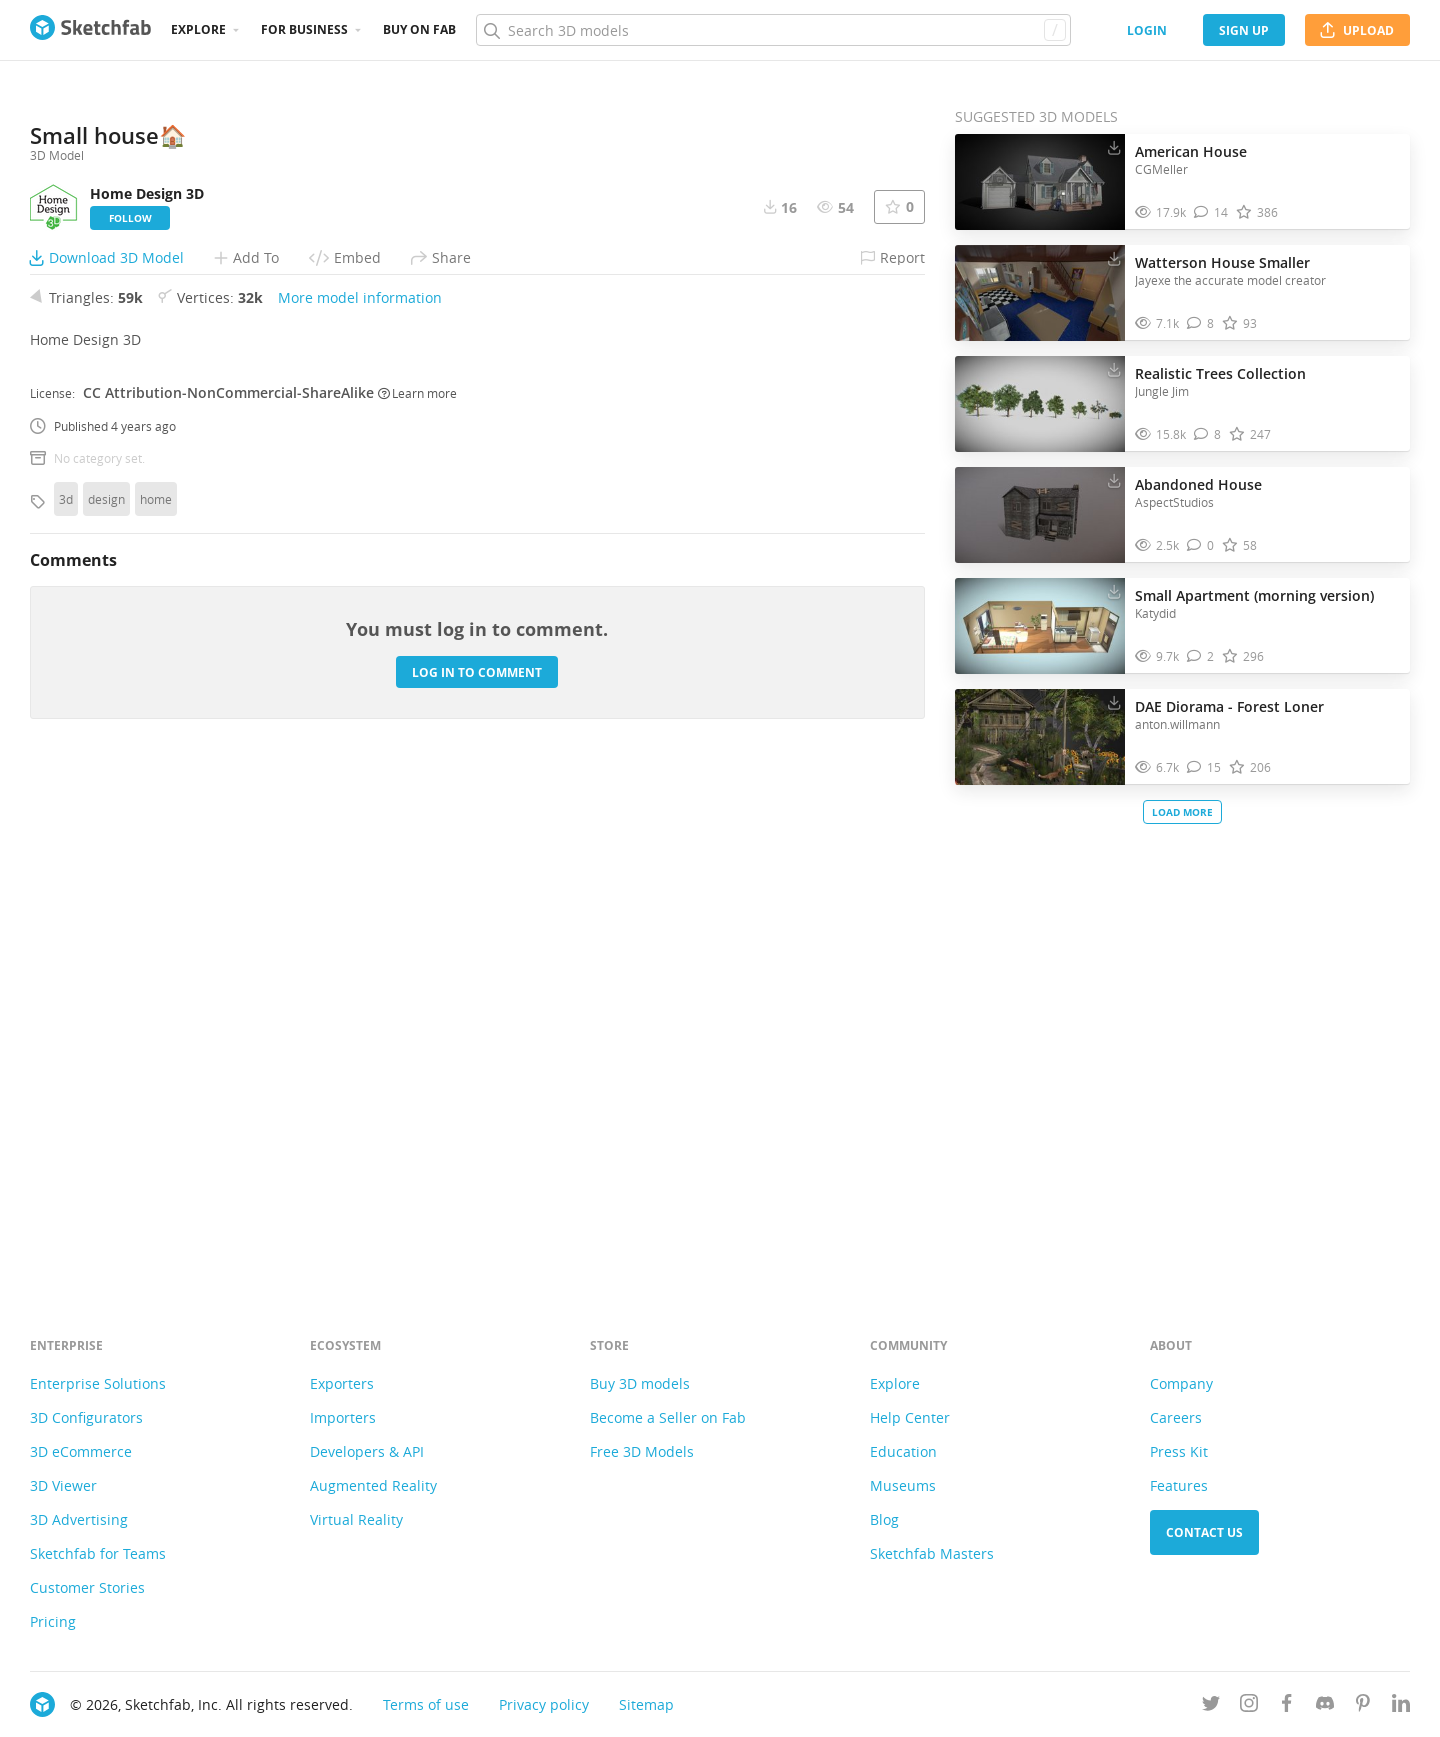 The width and height of the screenshot is (1440, 1737). What do you see at coordinates (646, 1704) in the screenshot?
I see `Sitemap` at bounding box center [646, 1704].